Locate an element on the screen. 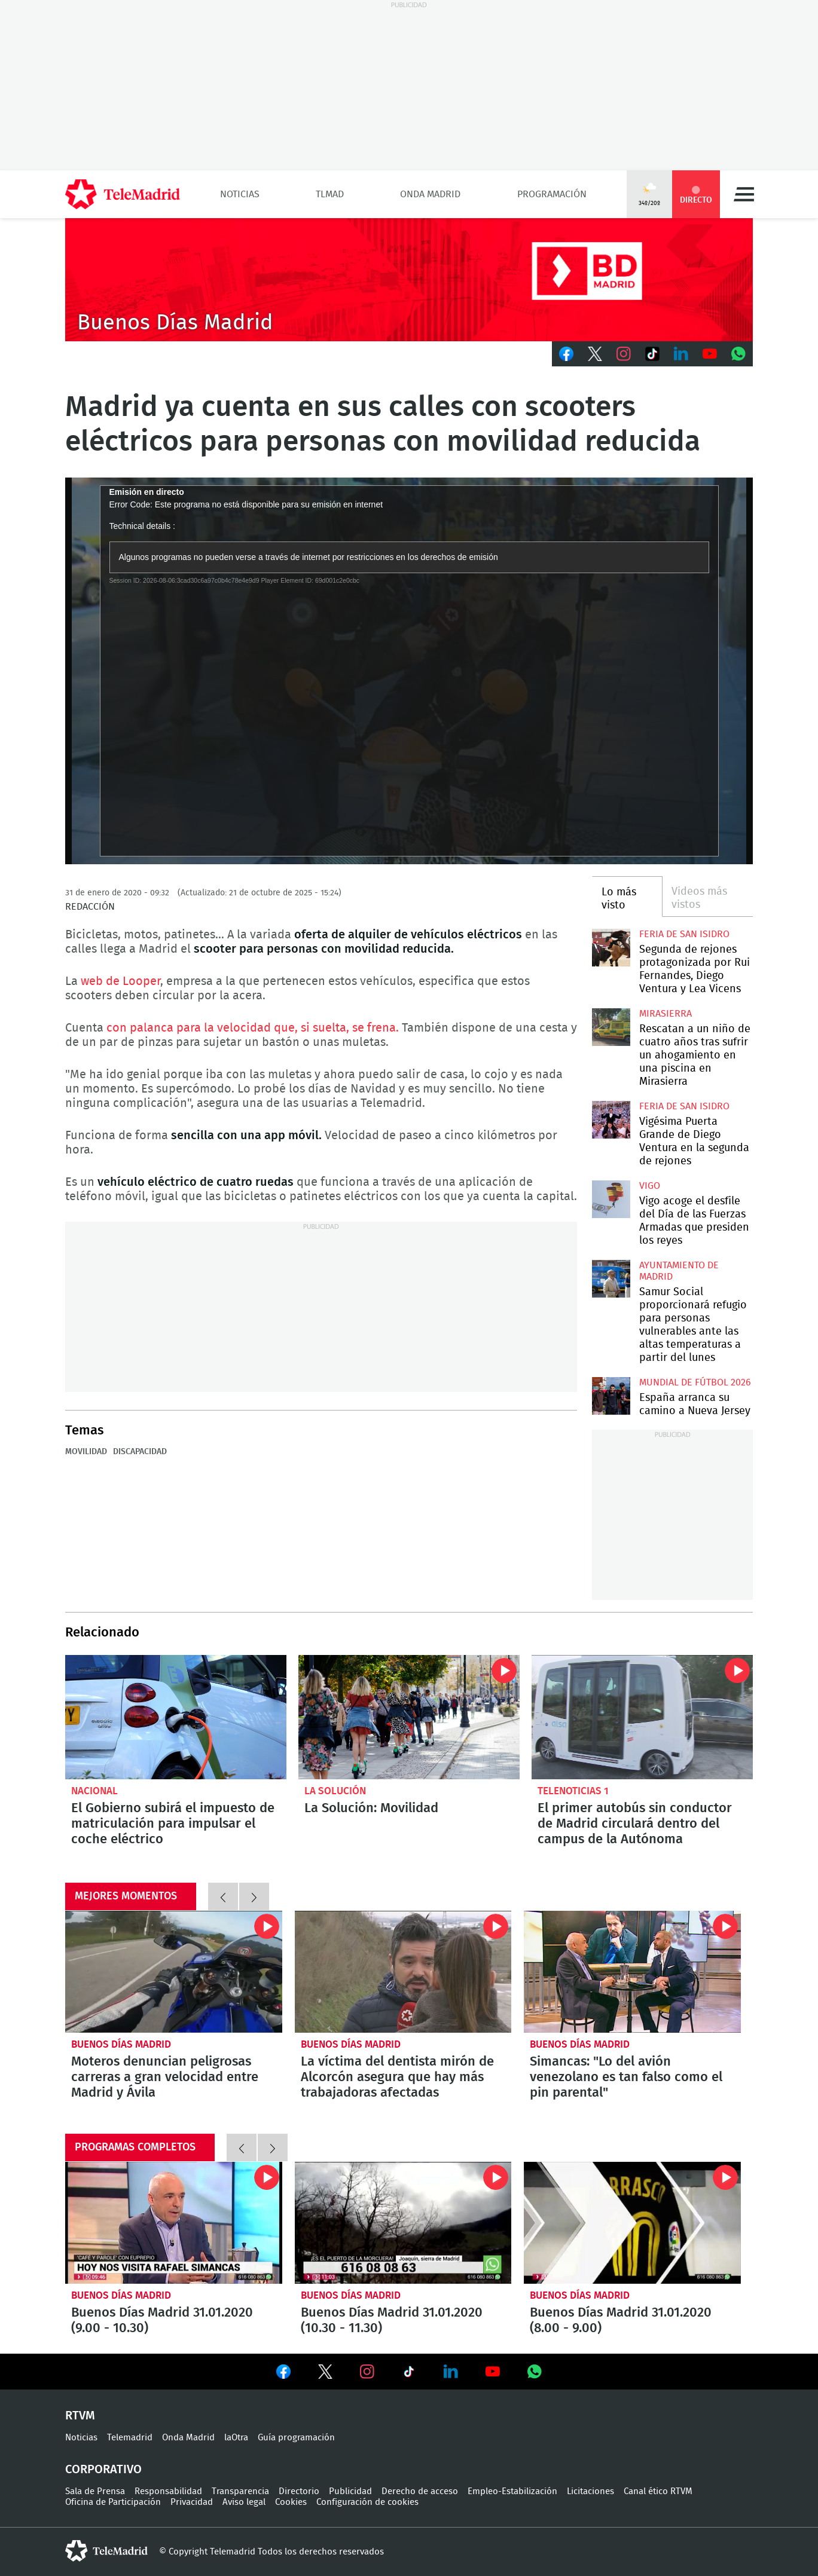  Ver en LinkedIn is located at coordinates (451, 2372).